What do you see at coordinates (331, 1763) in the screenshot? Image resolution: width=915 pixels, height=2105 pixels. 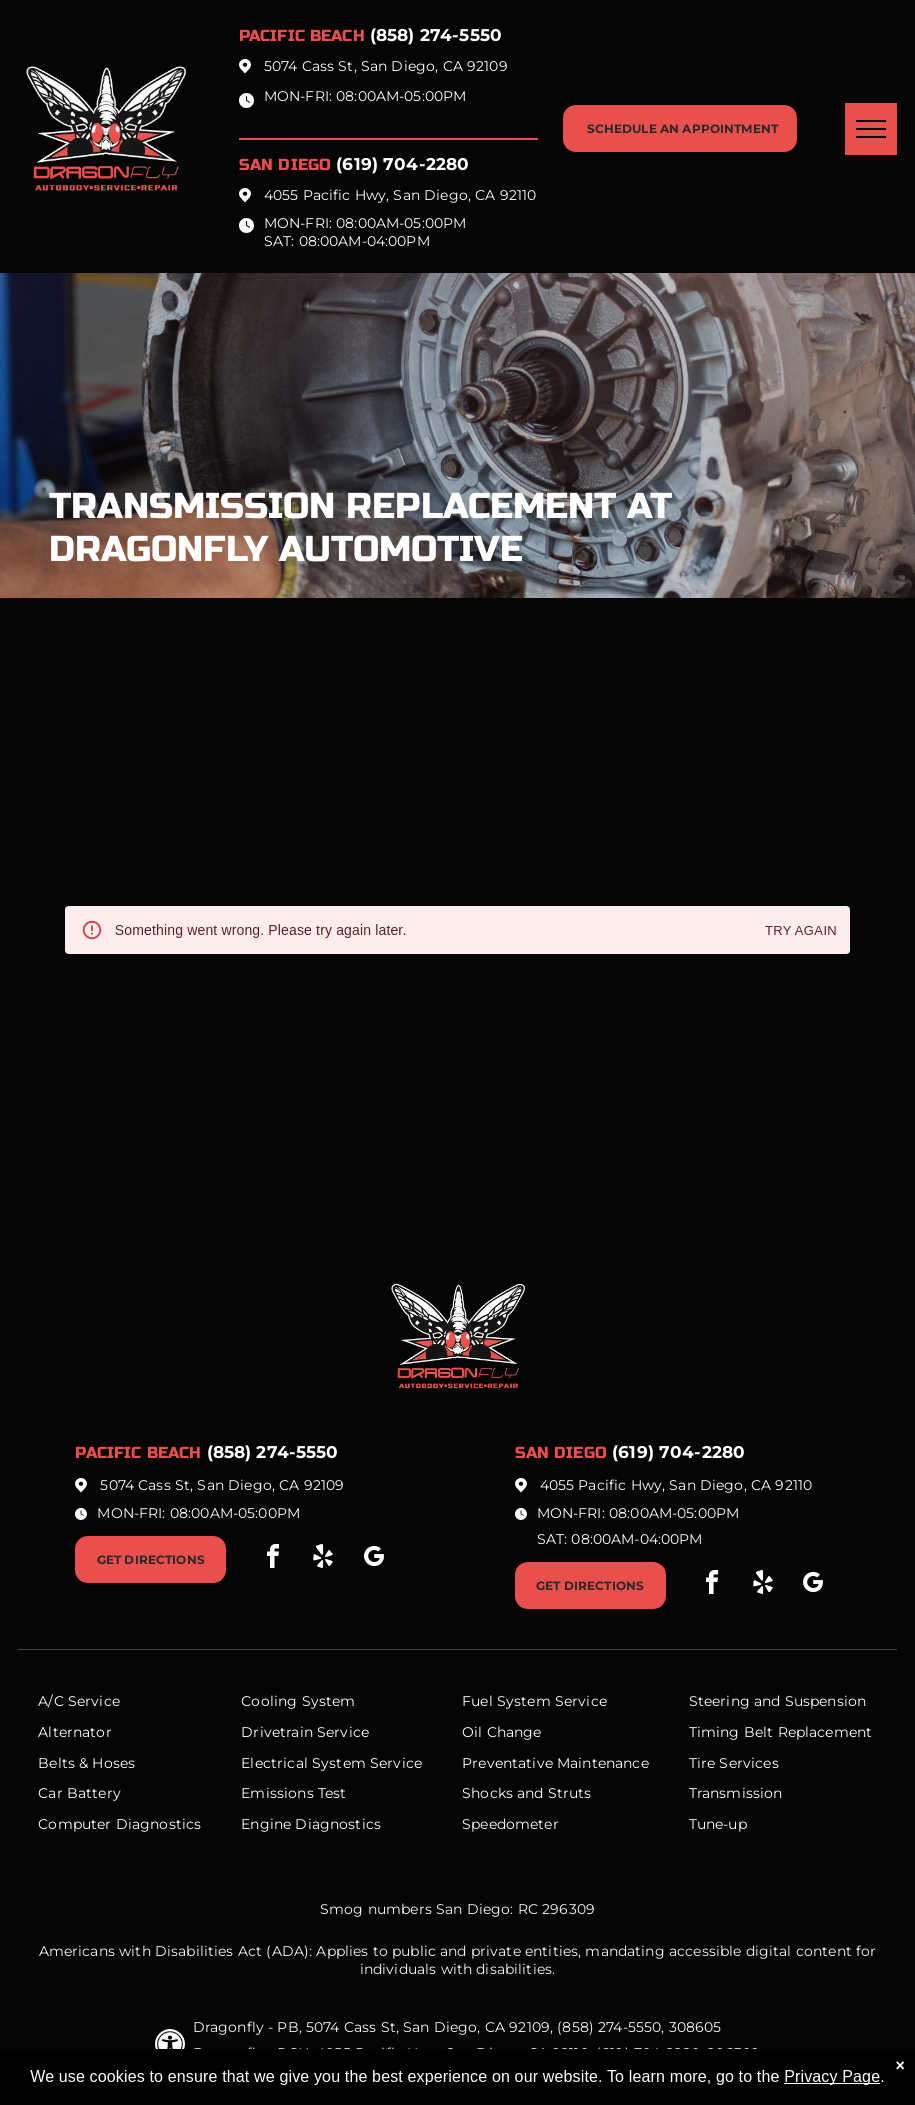 I see `Electrical System Service` at bounding box center [331, 1763].